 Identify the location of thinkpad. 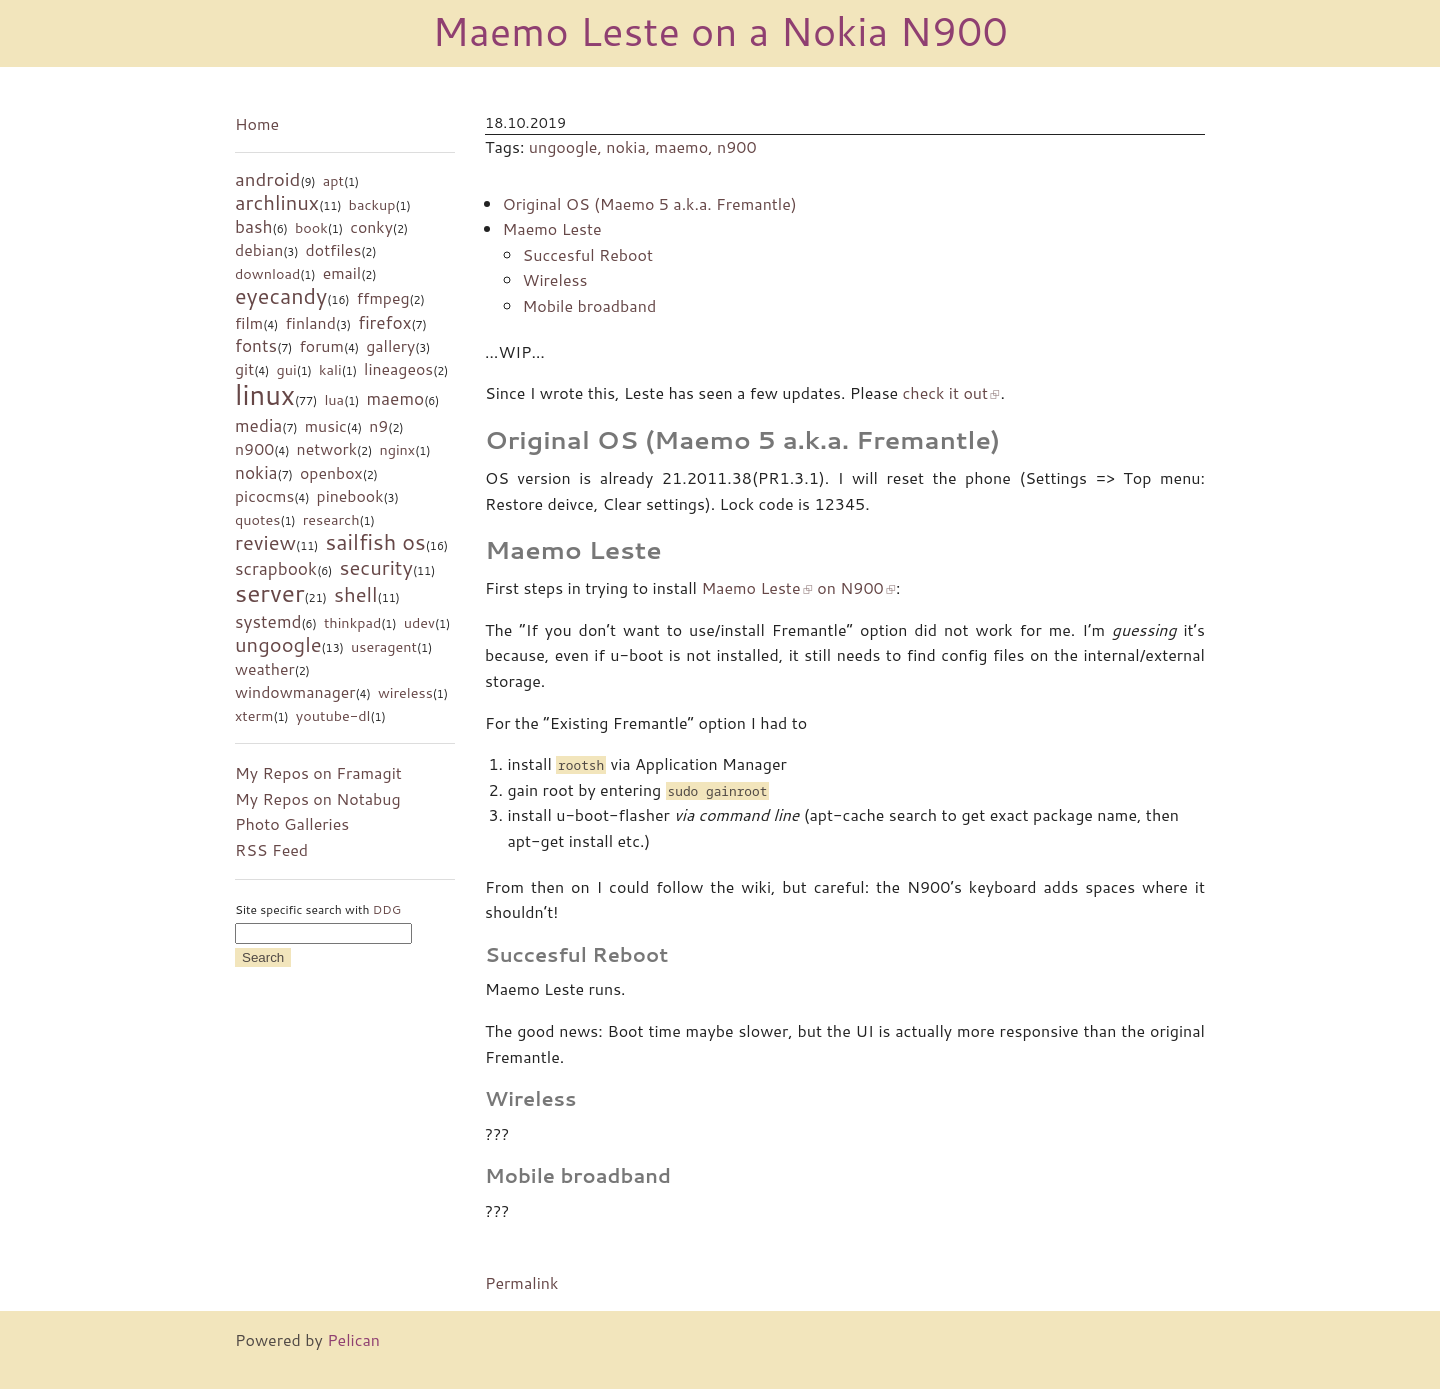
(352, 622).